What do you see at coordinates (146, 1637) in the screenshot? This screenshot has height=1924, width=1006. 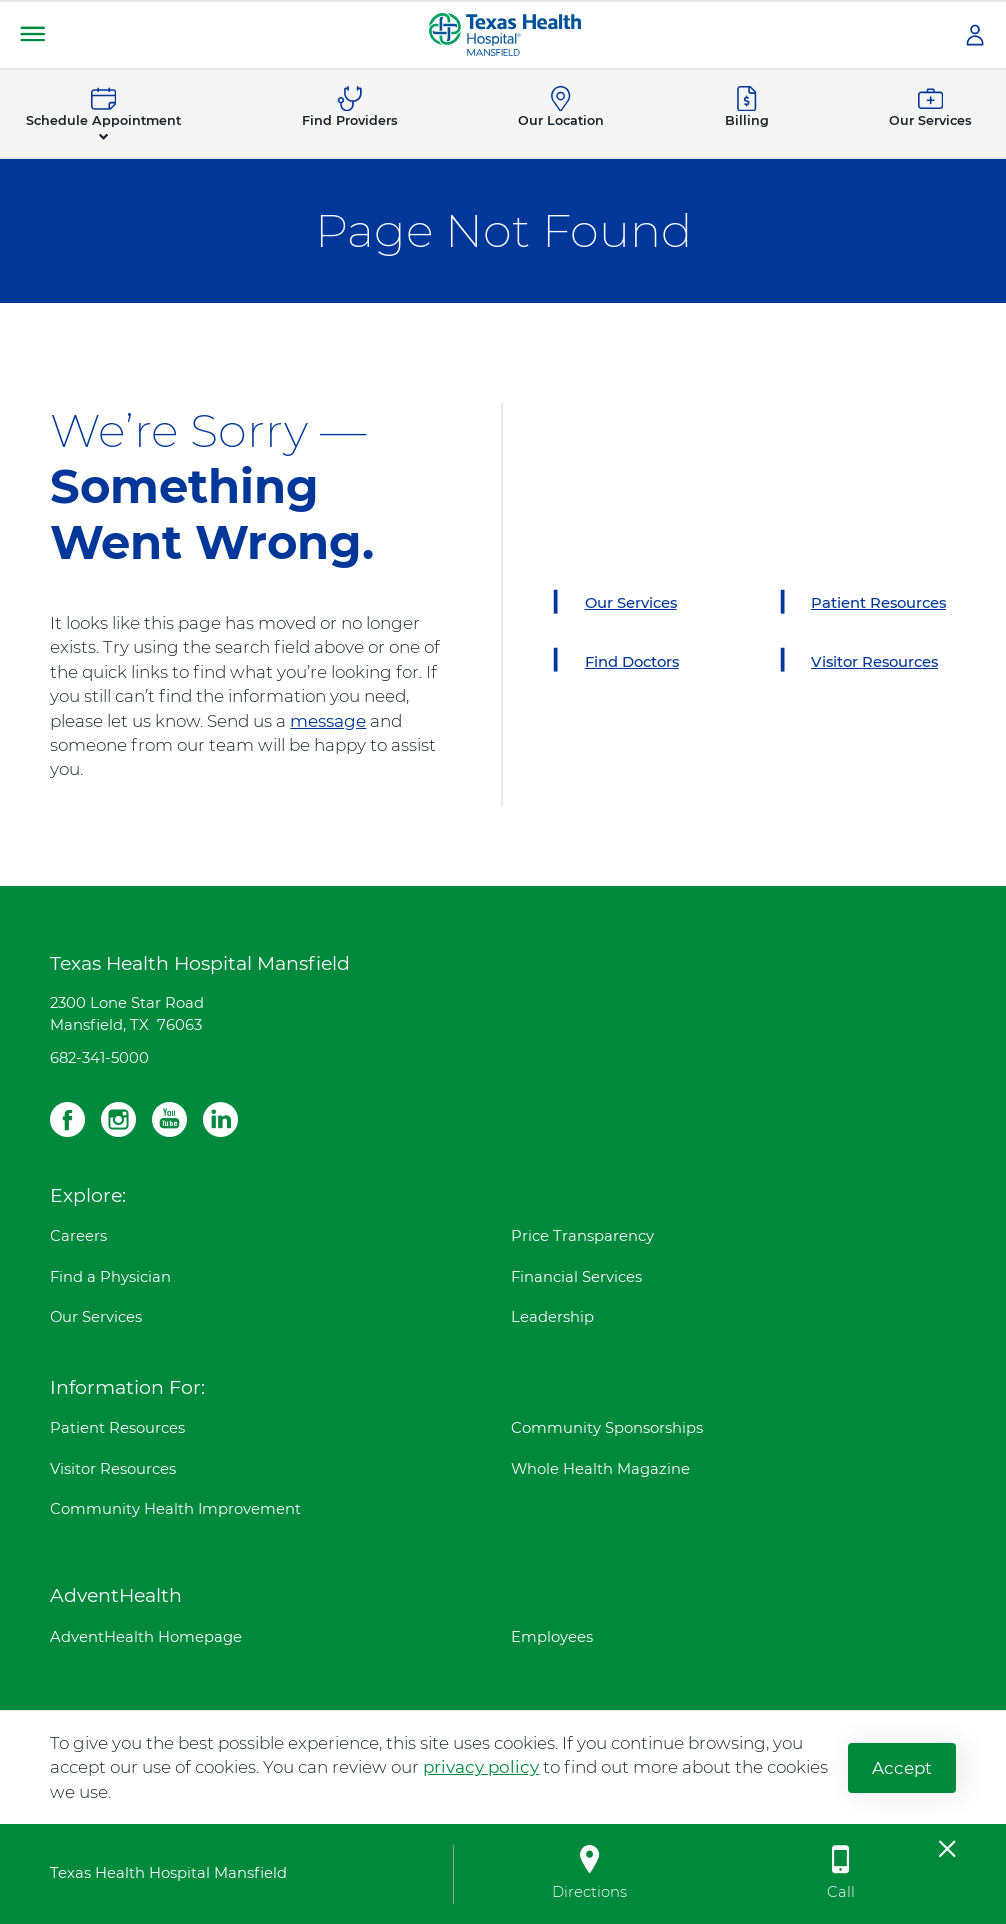 I see `AdventHealth Homepage` at bounding box center [146, 1637].